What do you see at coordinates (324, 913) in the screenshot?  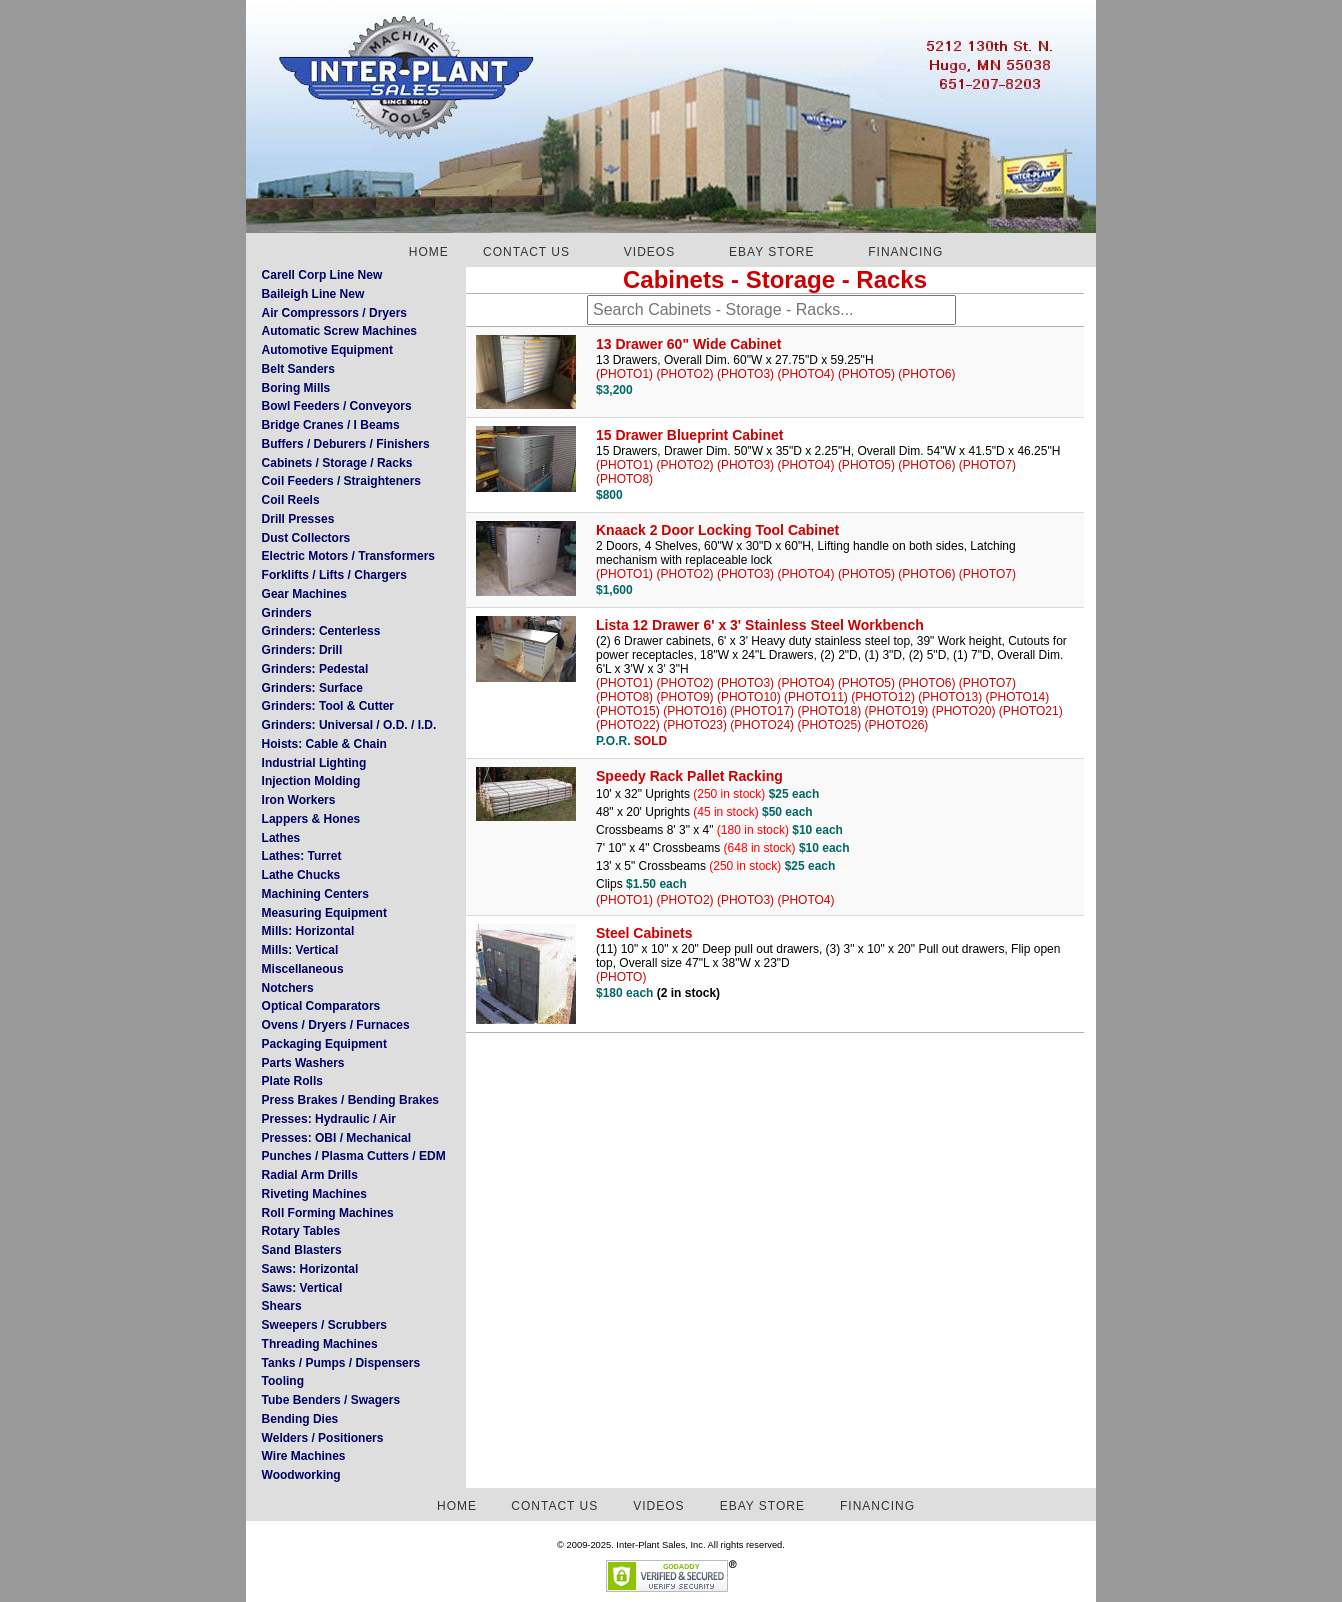 I see `Measuring Equipment` at bounding box center [324, 913].